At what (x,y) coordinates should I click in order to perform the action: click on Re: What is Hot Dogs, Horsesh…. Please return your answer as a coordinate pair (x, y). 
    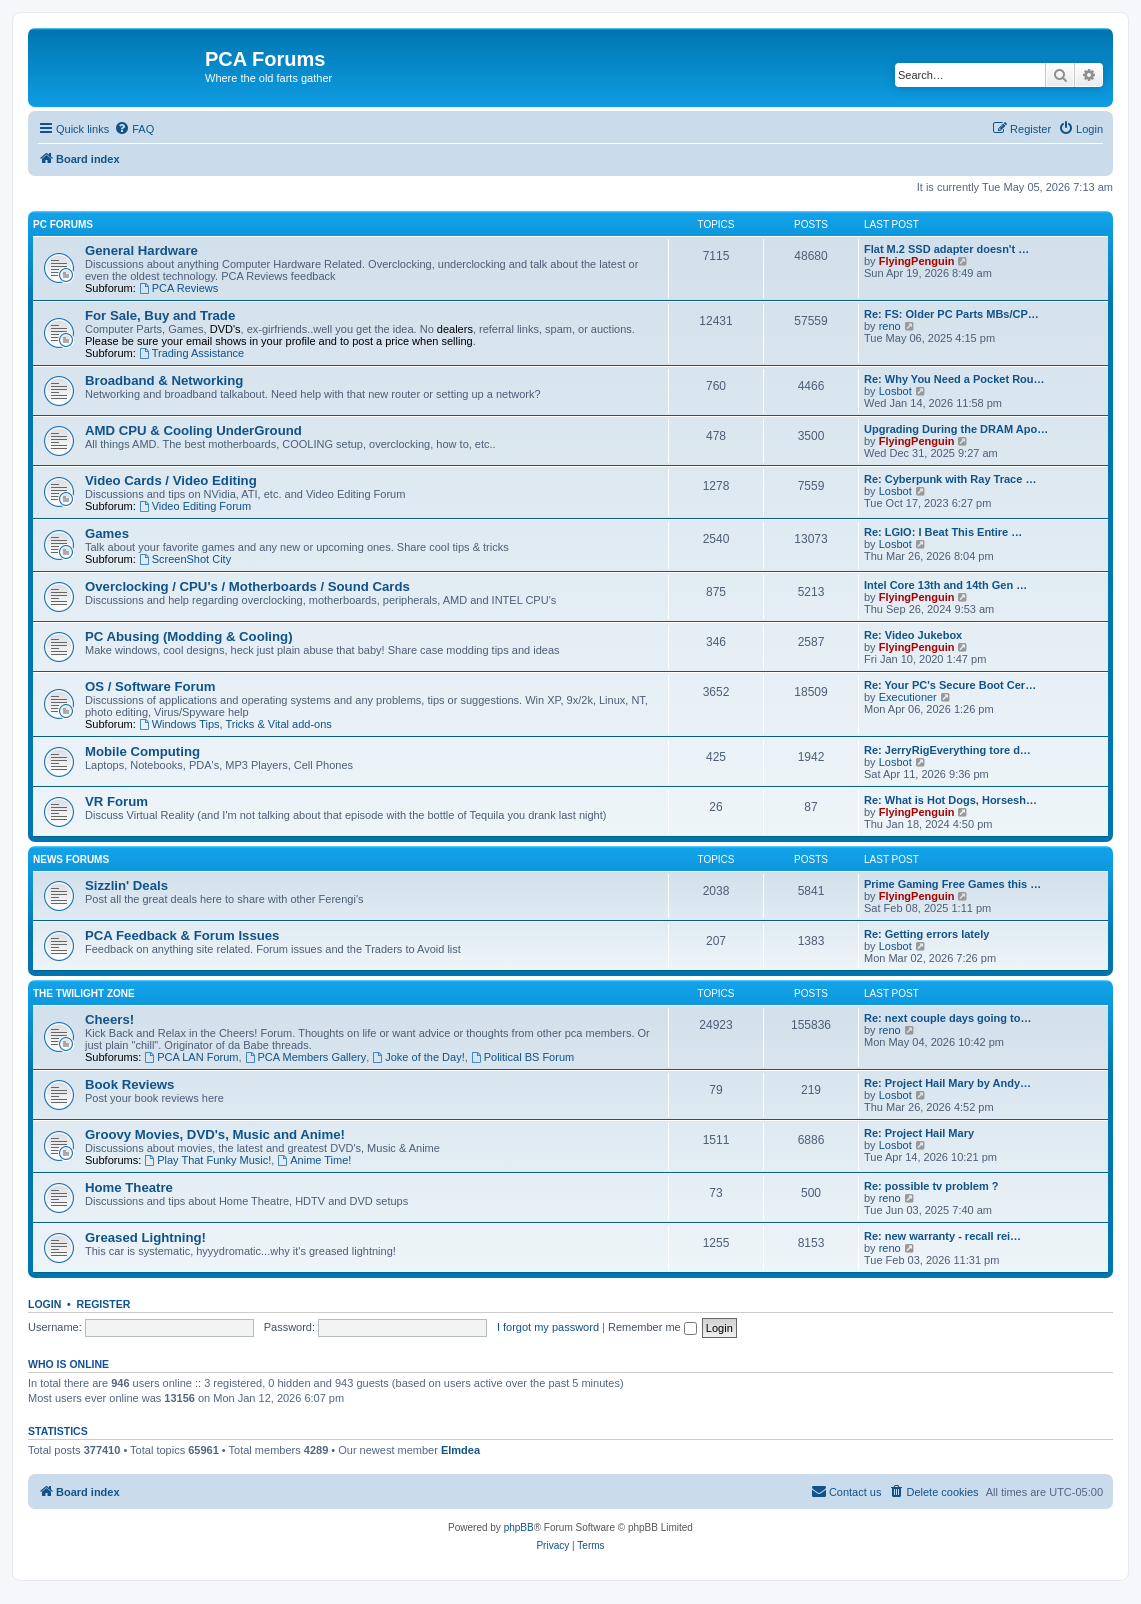
    Looking at the image, I should click on (950, 800).